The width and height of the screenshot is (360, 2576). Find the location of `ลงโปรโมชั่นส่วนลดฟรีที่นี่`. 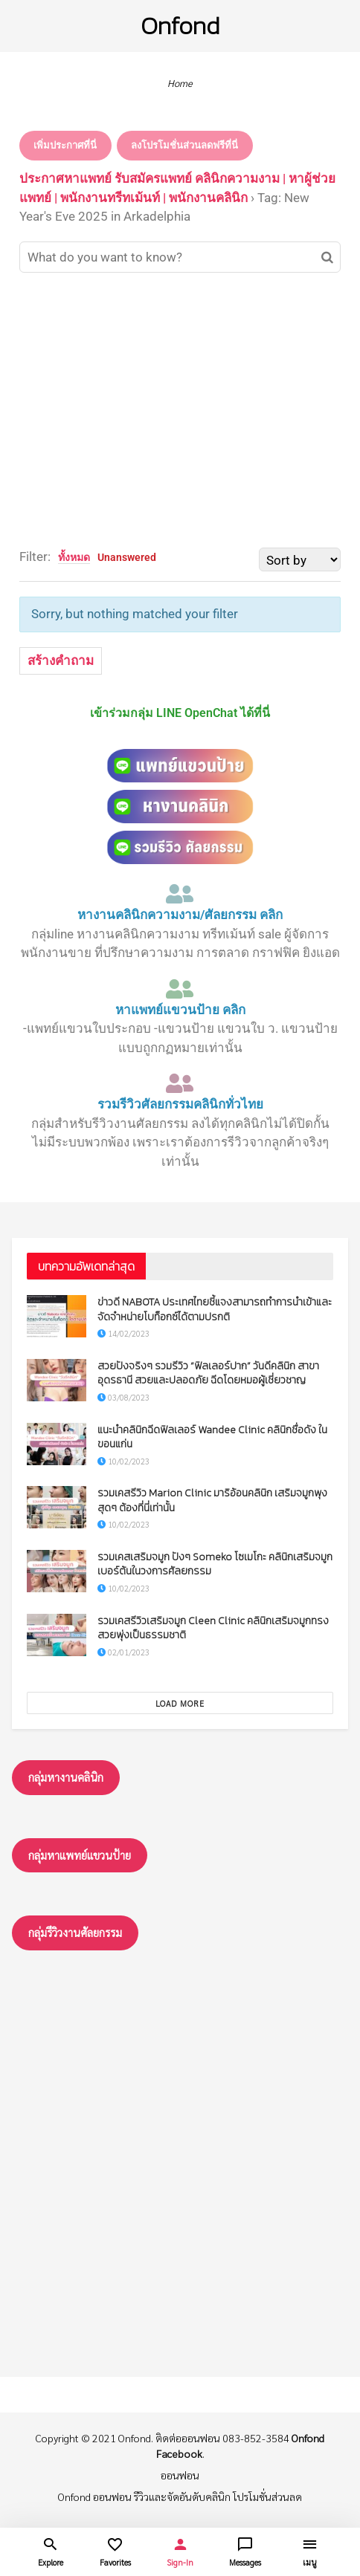

ลงโปรโมชั่นส่วนลดฟรีที่นี่ is located at coordinates (184, 145).